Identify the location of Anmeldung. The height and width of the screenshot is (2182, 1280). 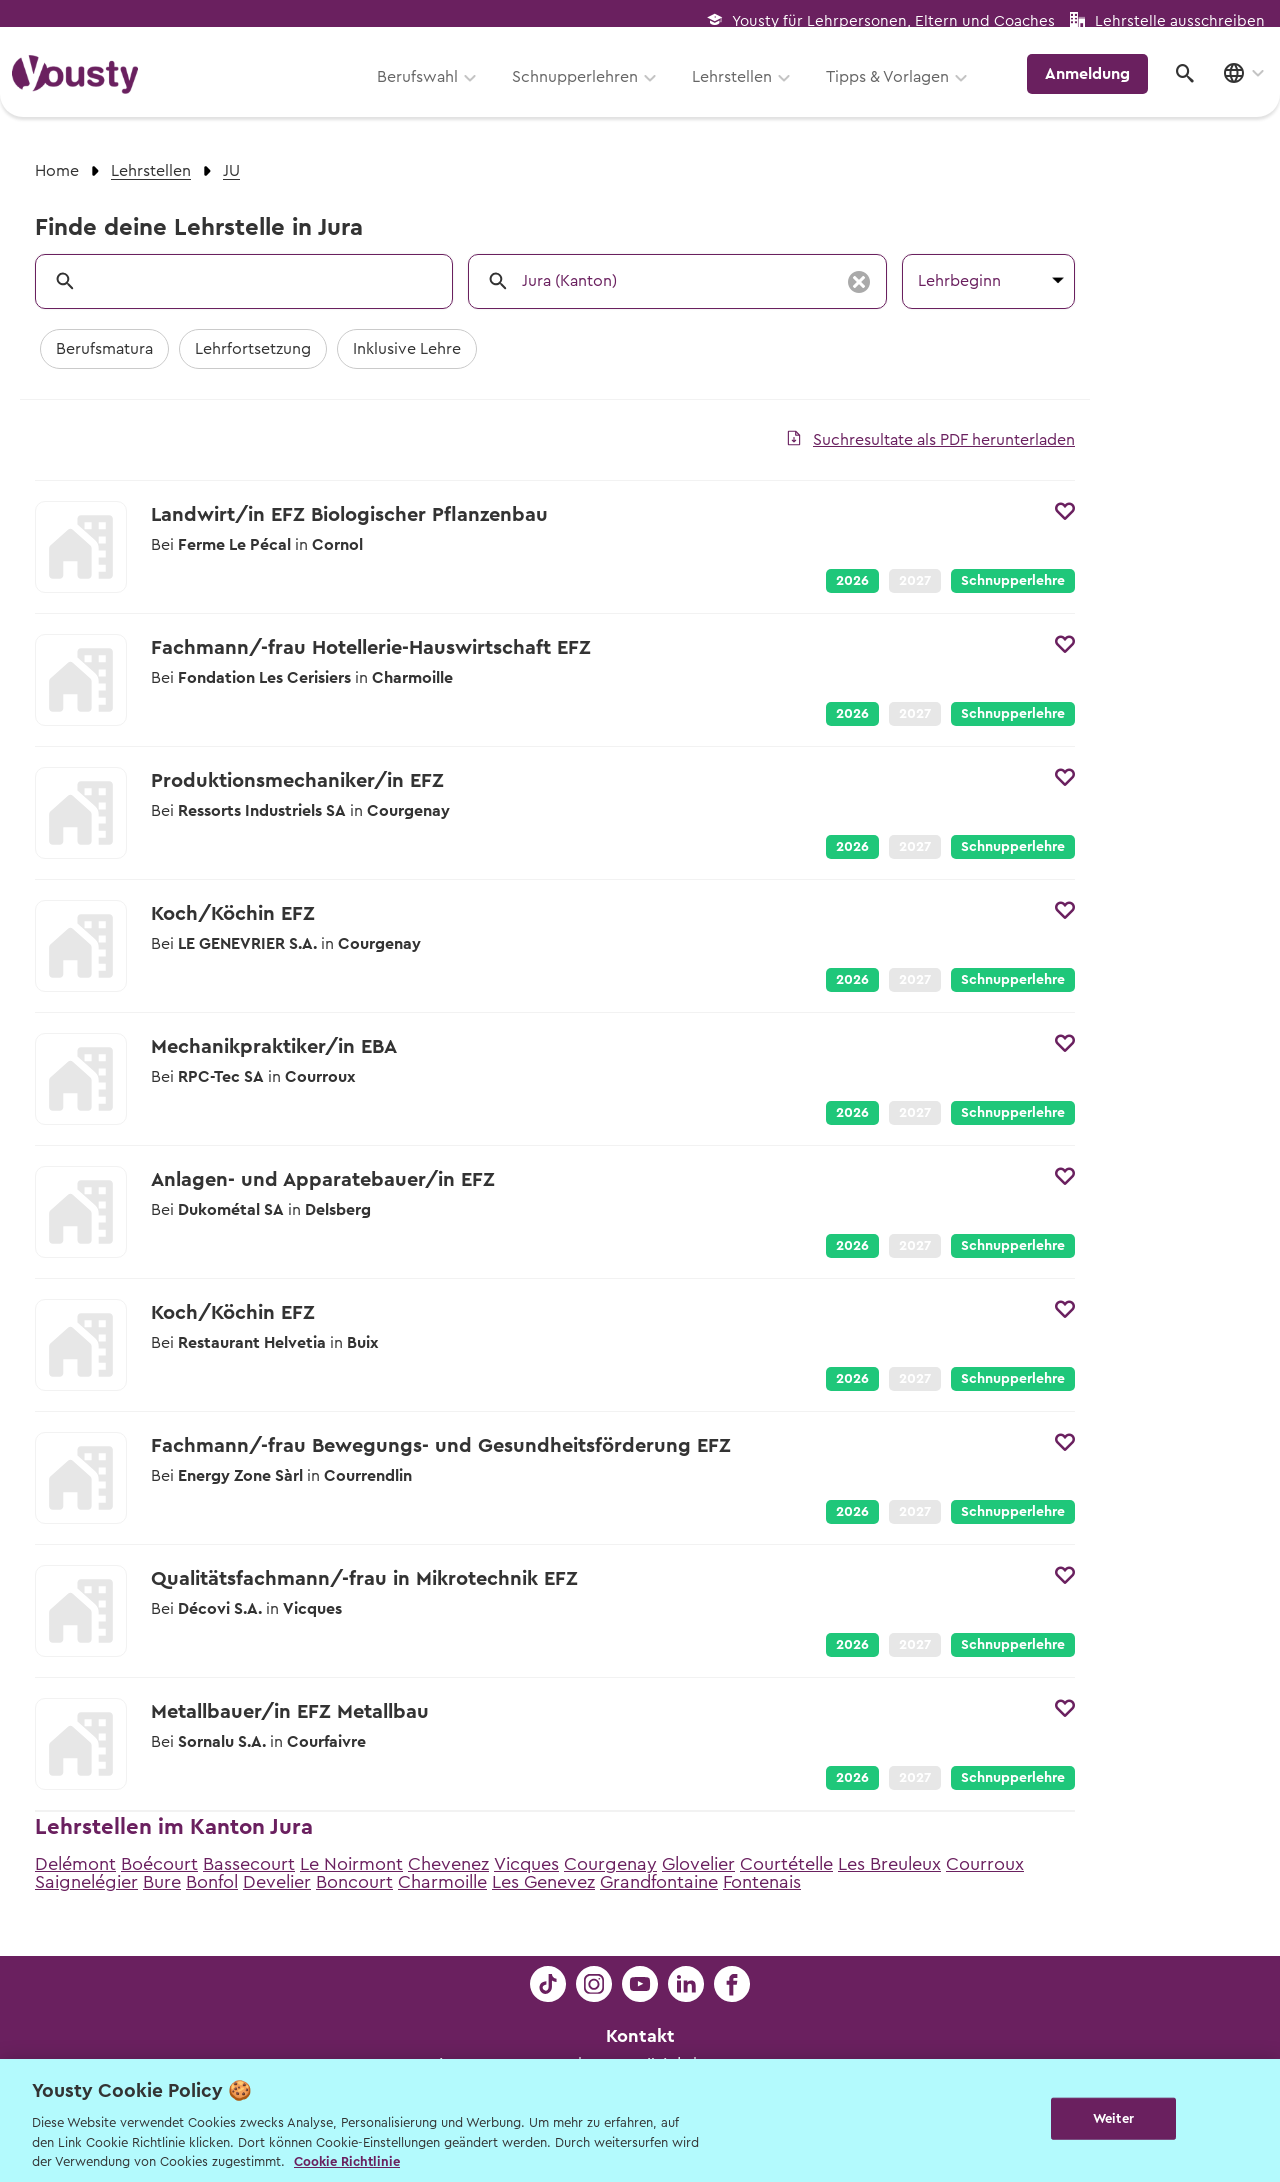
(1092, 85).